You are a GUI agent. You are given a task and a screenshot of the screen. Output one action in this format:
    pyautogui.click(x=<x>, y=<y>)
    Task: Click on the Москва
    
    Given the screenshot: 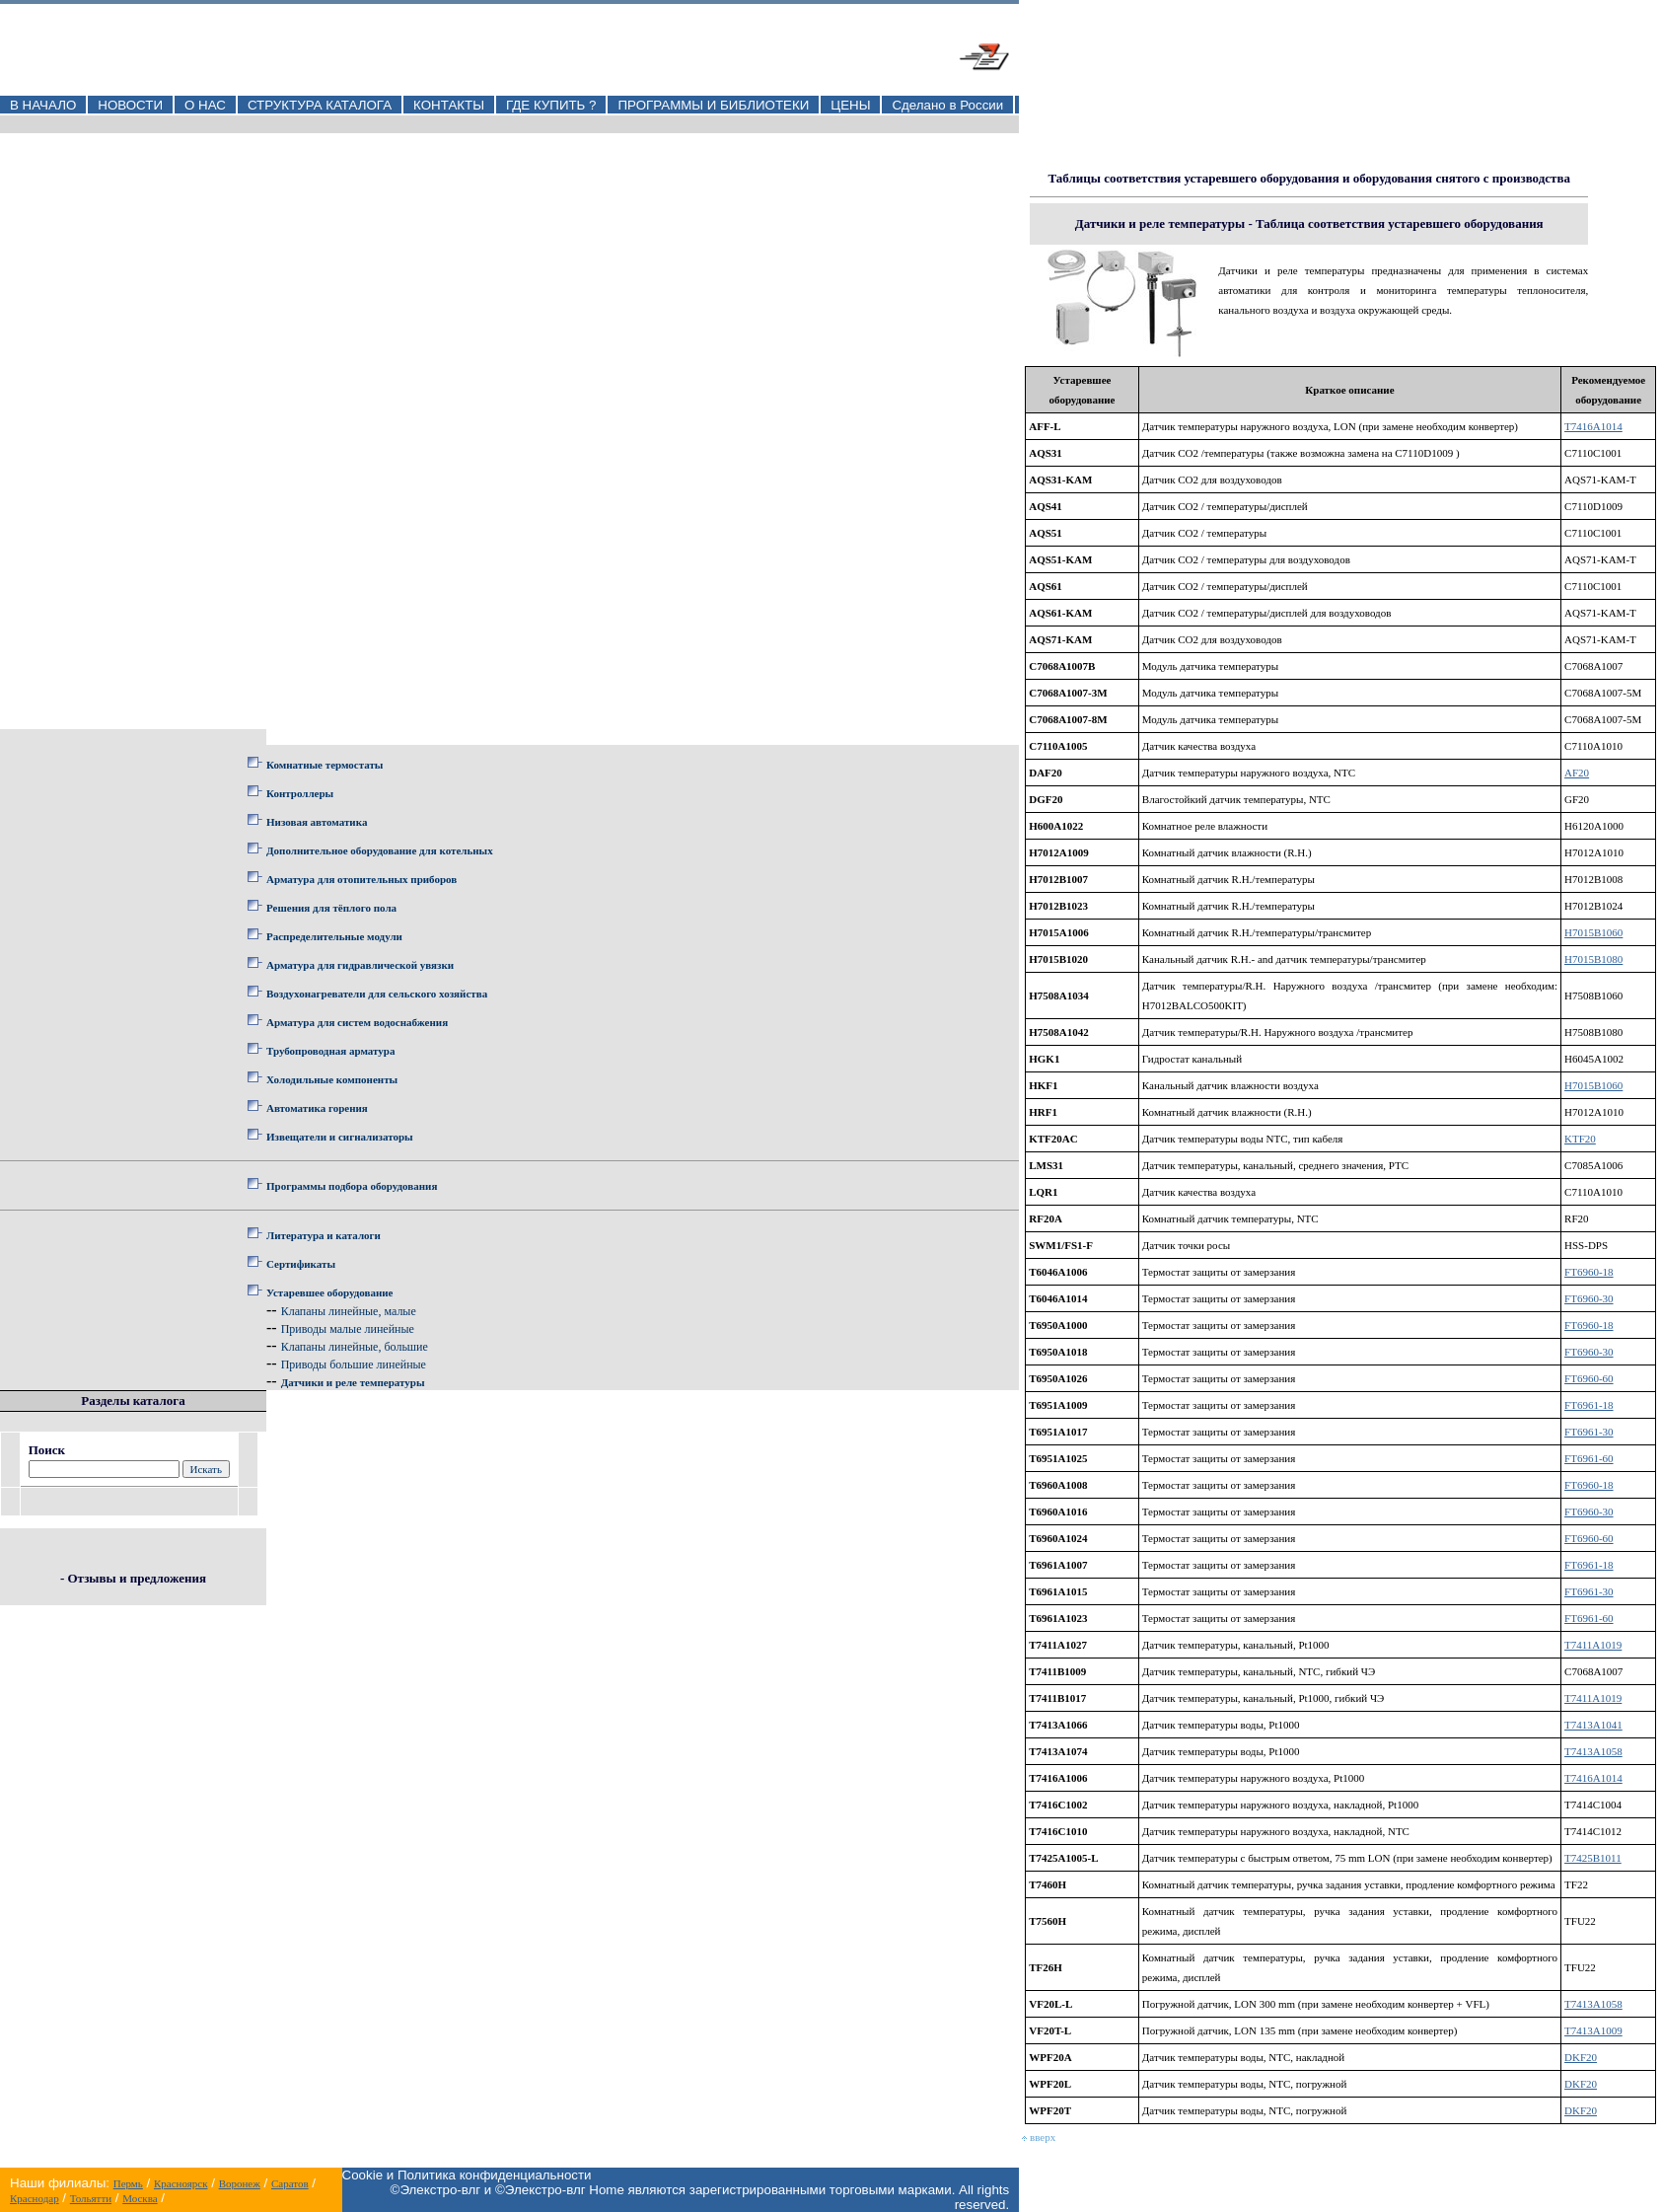 What is the action you would take?
    pyautogui.click(x=139, y=2198)
    